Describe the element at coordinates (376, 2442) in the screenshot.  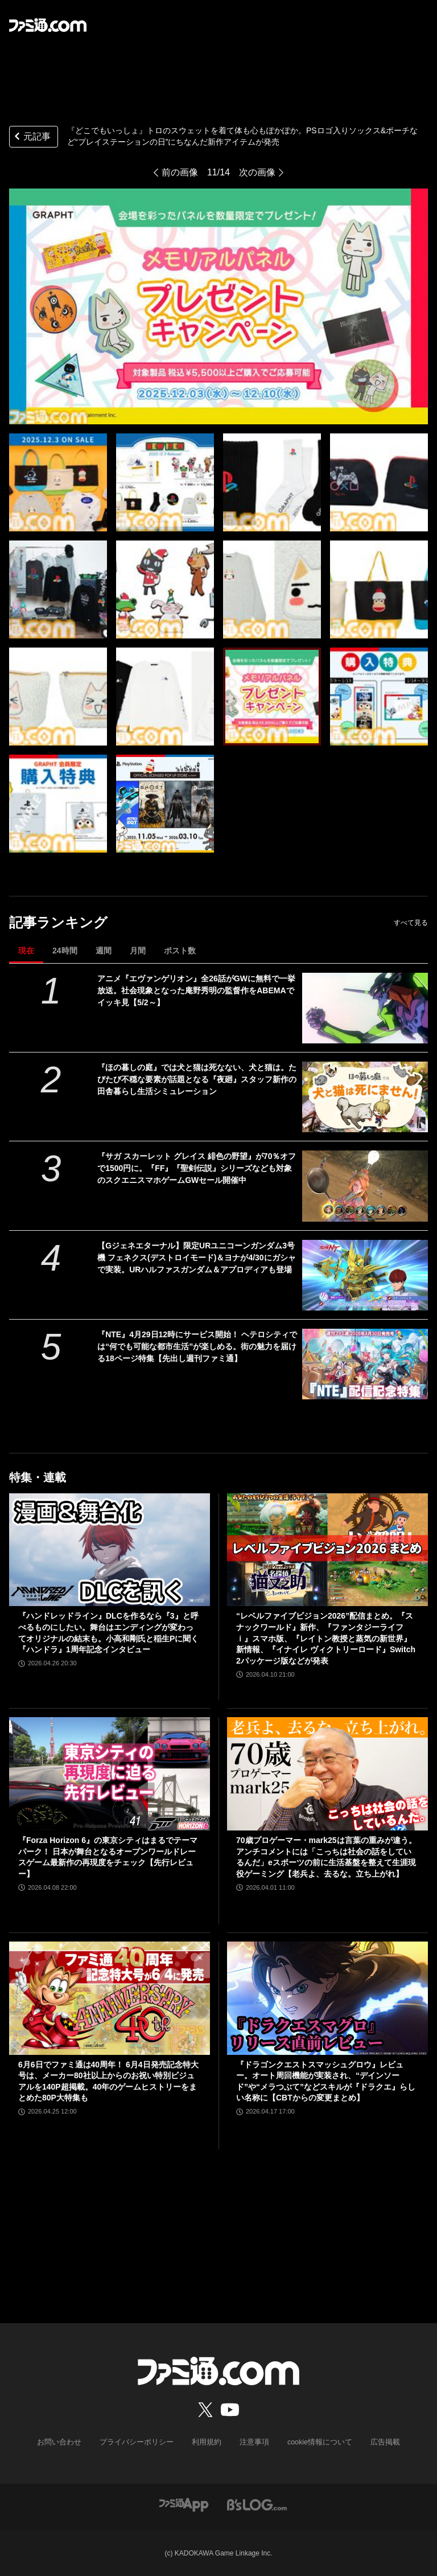
I see `広告掲載` at that location.